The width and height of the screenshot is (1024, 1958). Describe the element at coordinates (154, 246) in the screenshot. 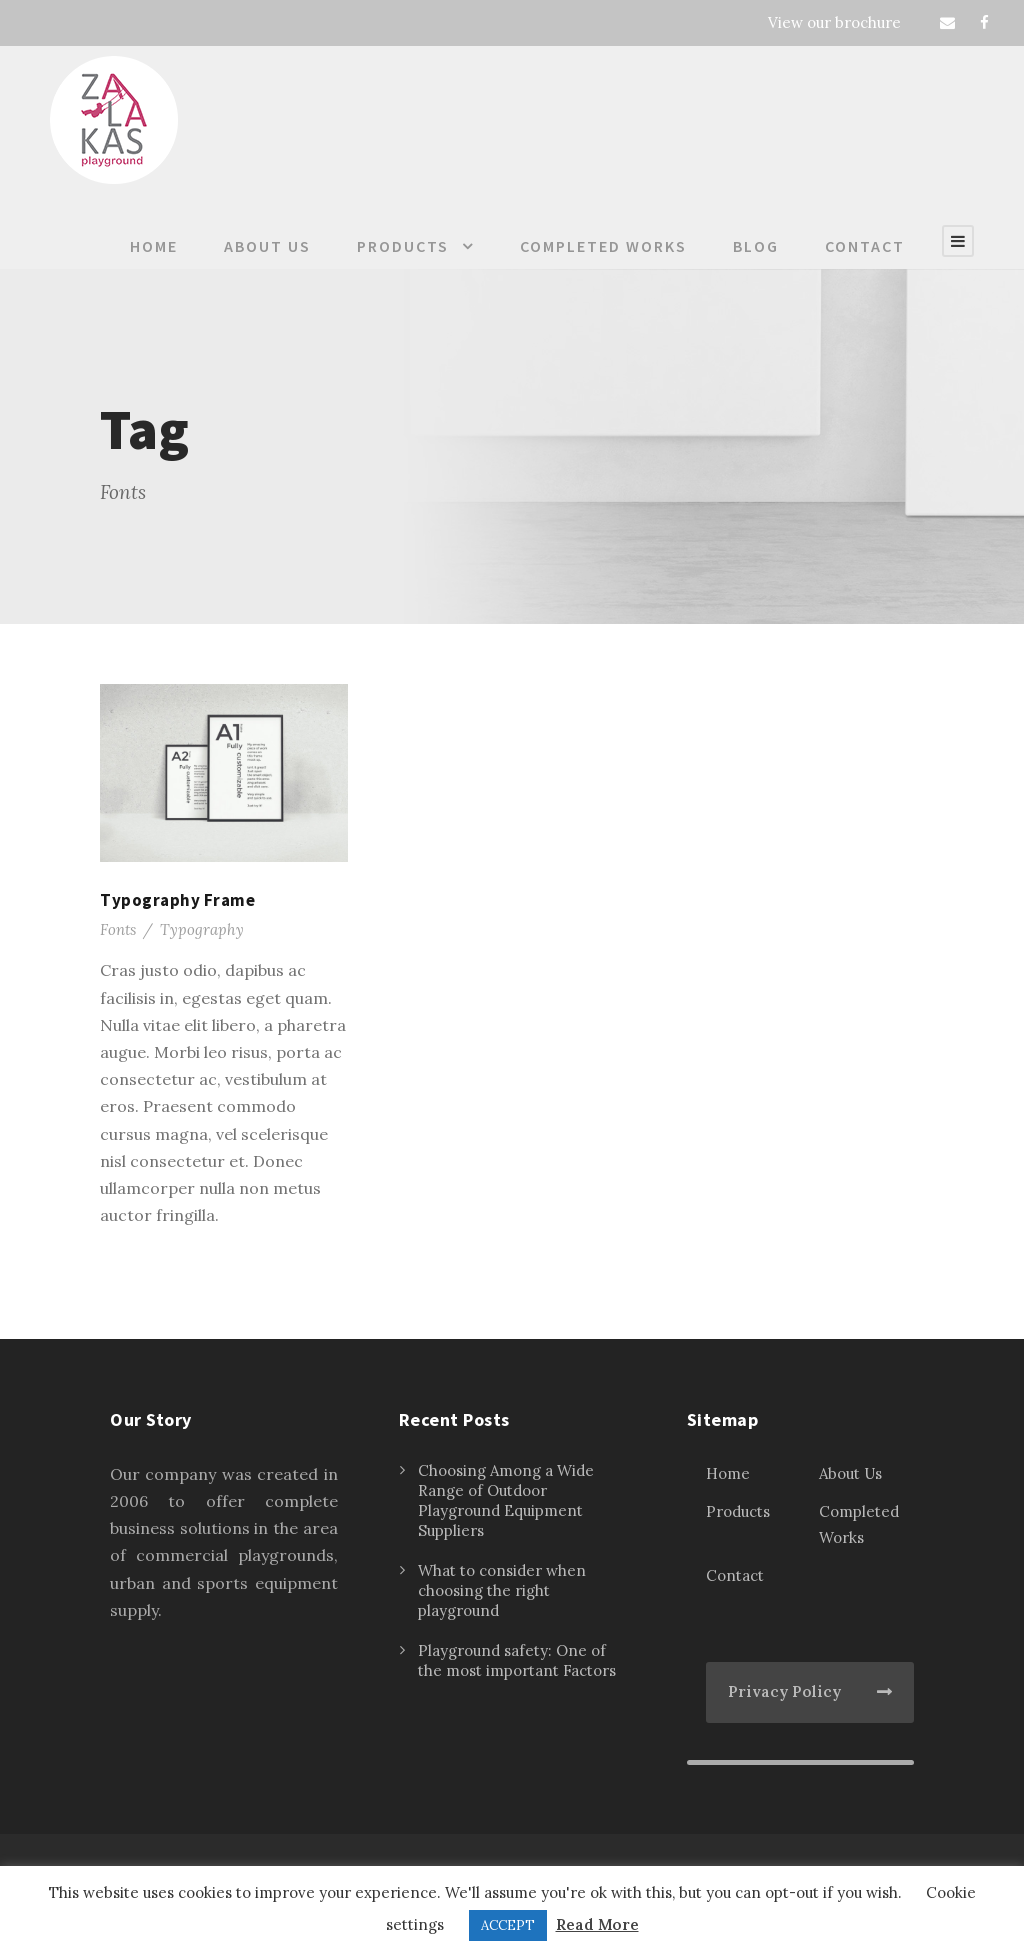

I see `Home` at that location.